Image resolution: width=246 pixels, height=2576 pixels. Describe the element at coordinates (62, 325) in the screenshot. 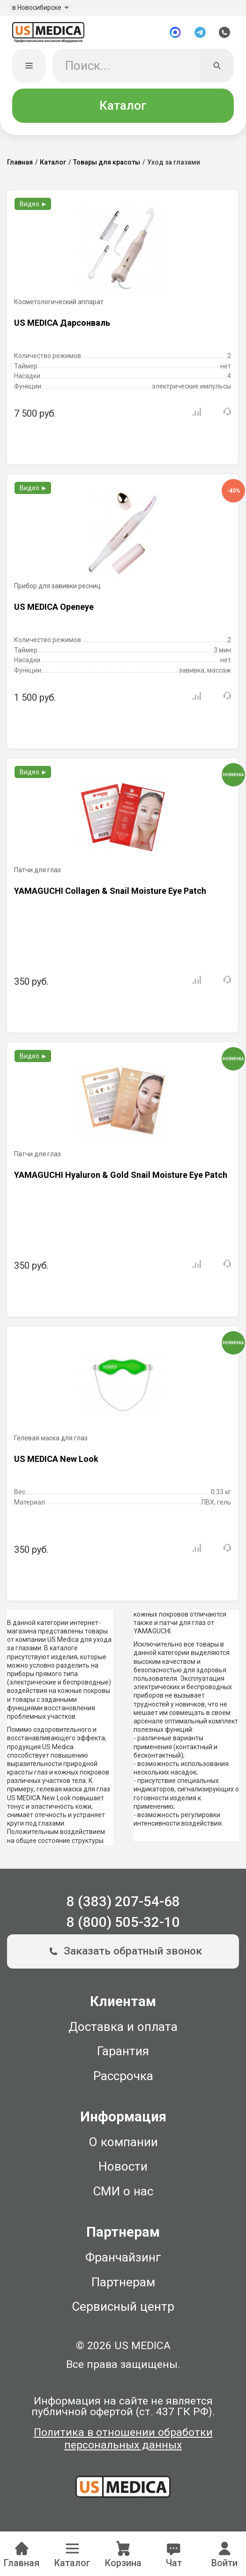

I see `US MEDICA Дарсонваль` at that location.